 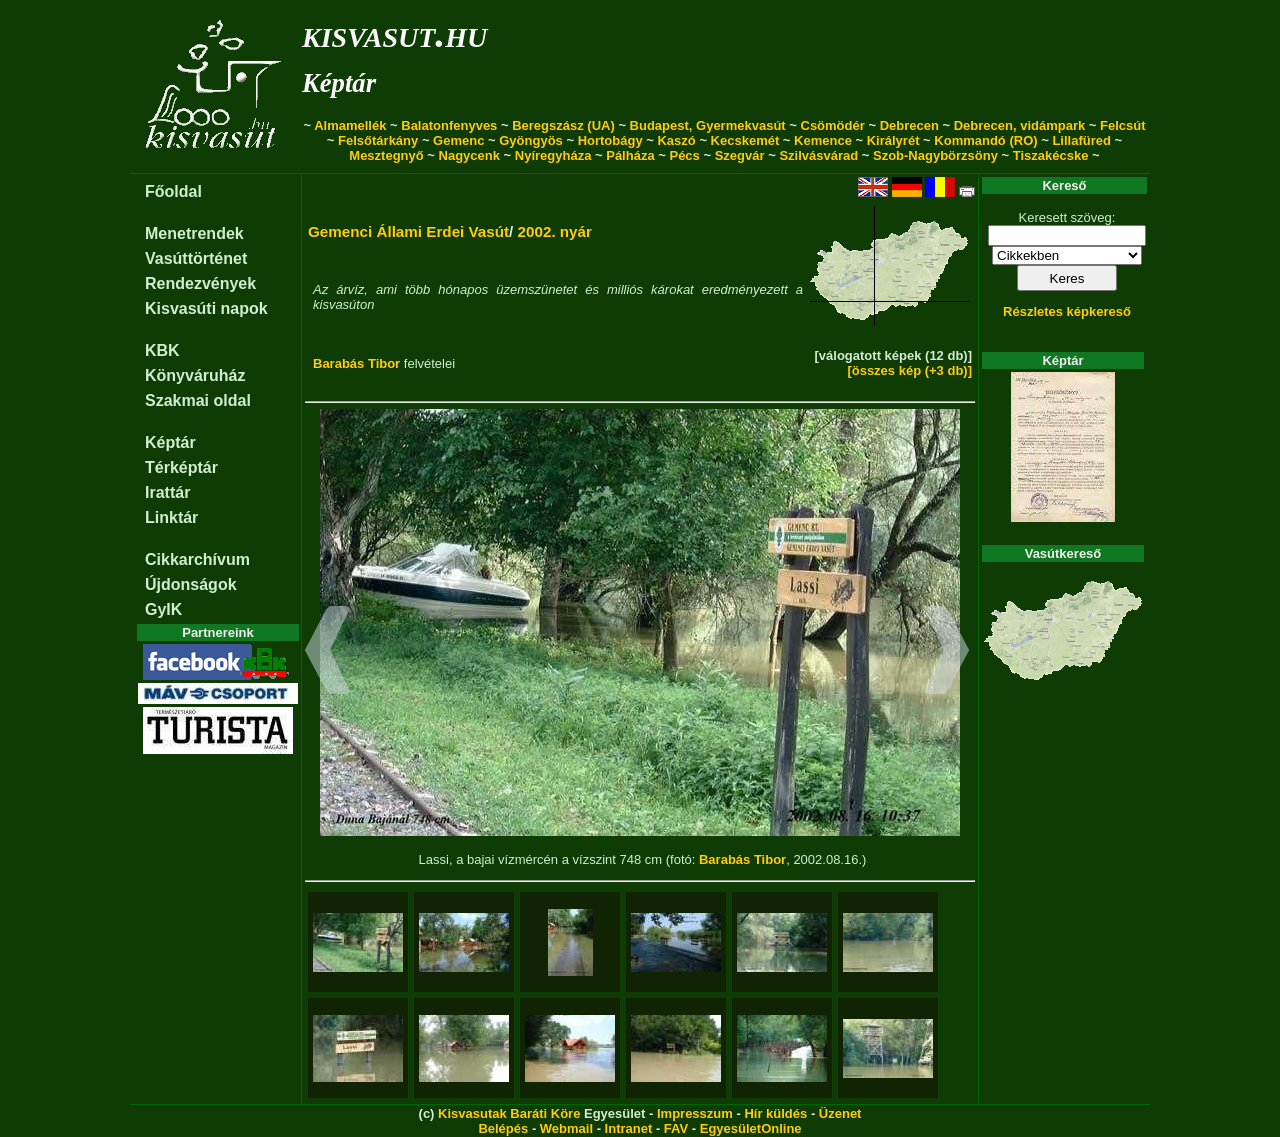 What do you see at coordinates (909, 125) in the screenshot?
I see `Debrecen` at bounding box center [909, 125].